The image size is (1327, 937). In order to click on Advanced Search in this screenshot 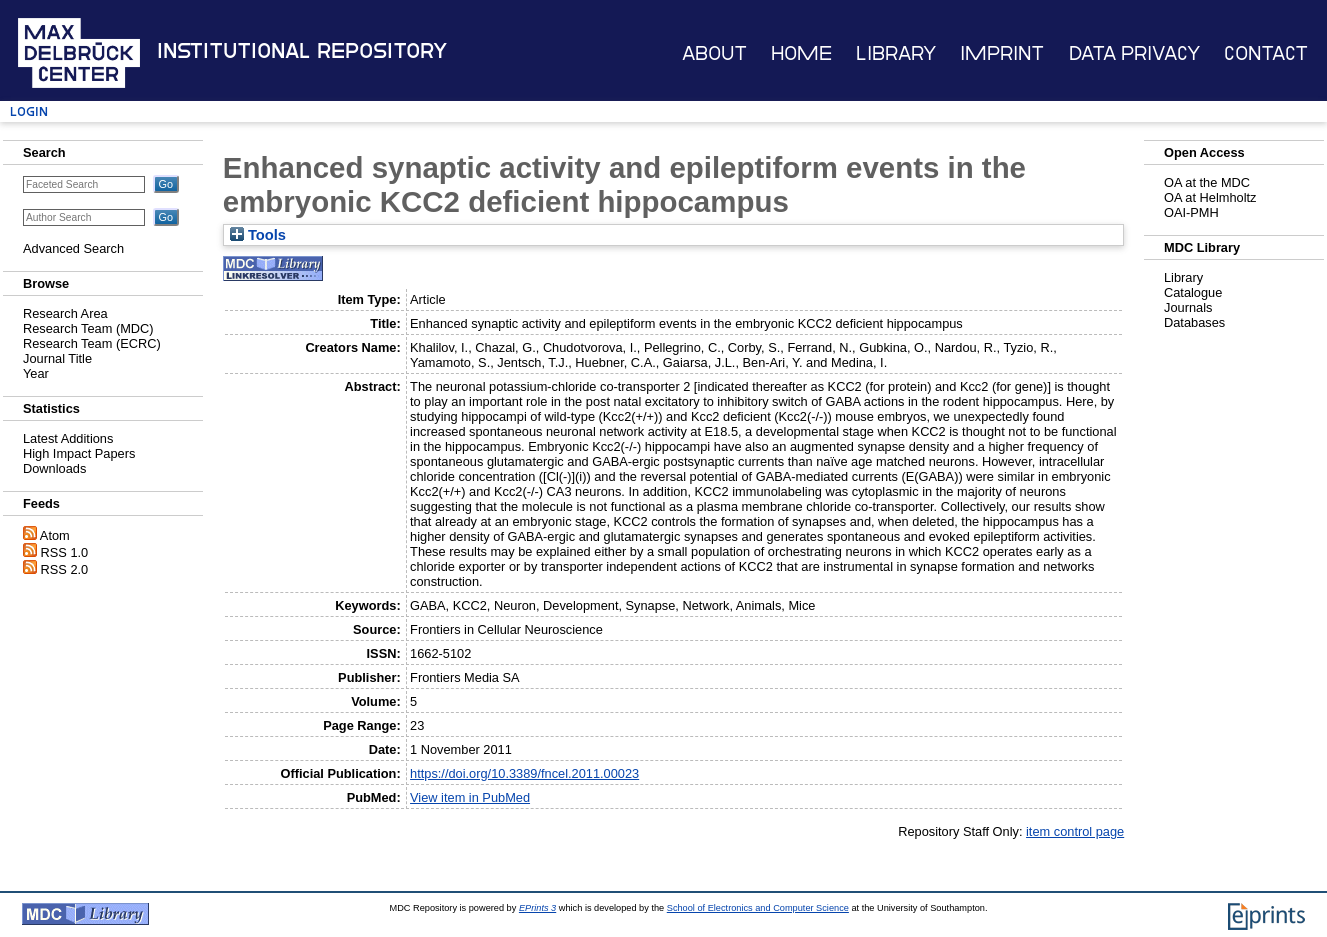, I will do `click(73, 248)`.